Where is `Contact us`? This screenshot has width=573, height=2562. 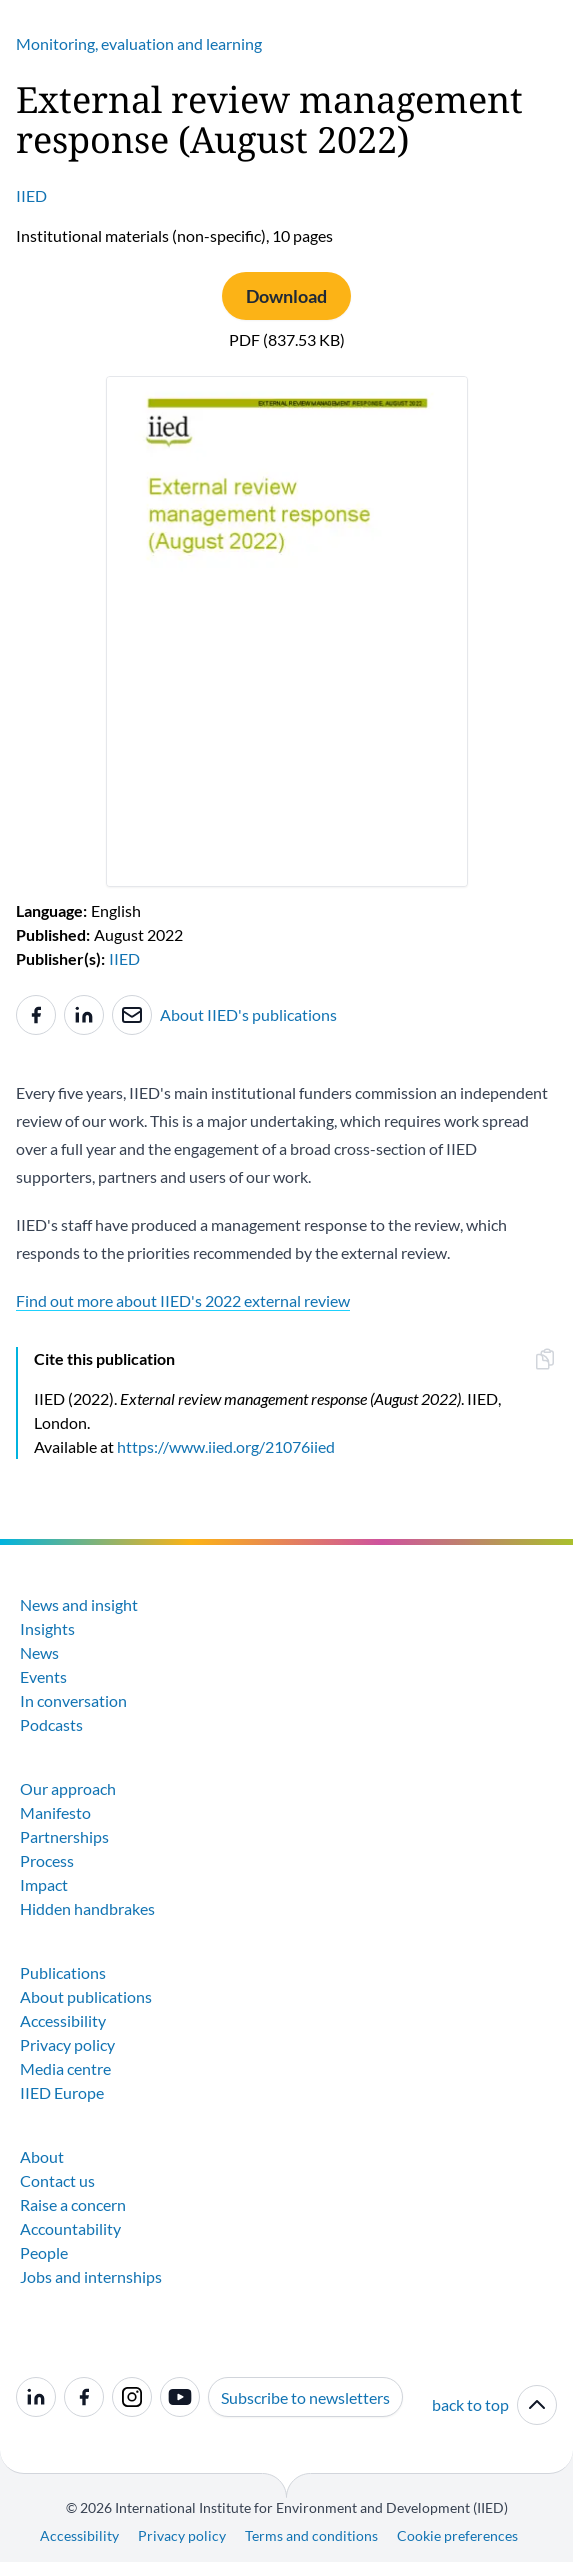 Contact us is located at coordinates (57, 2180).